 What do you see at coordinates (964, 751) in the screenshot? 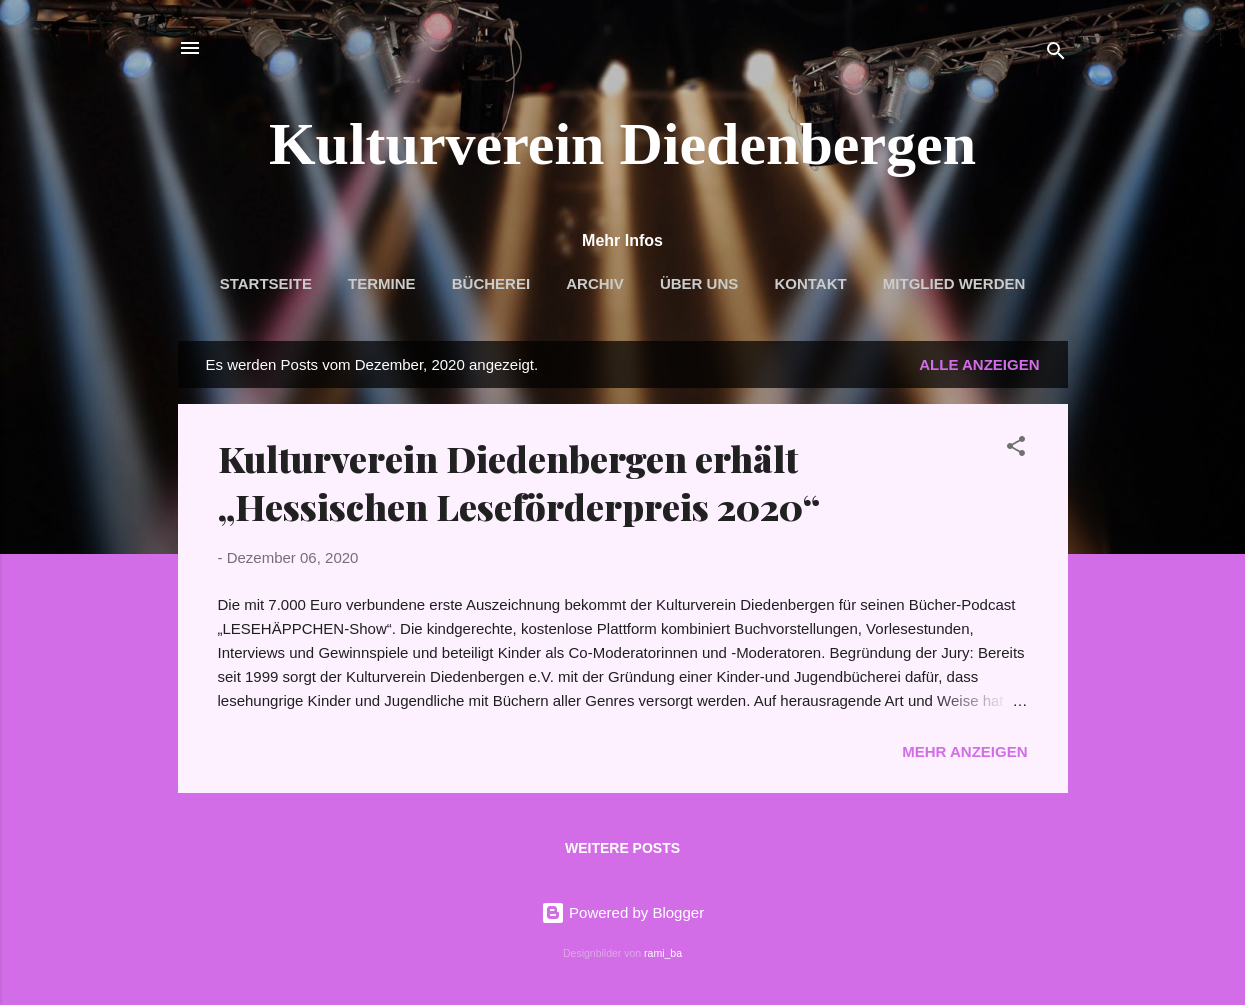
I see `Mehr anzeigen` at bounding box center [964, 751].